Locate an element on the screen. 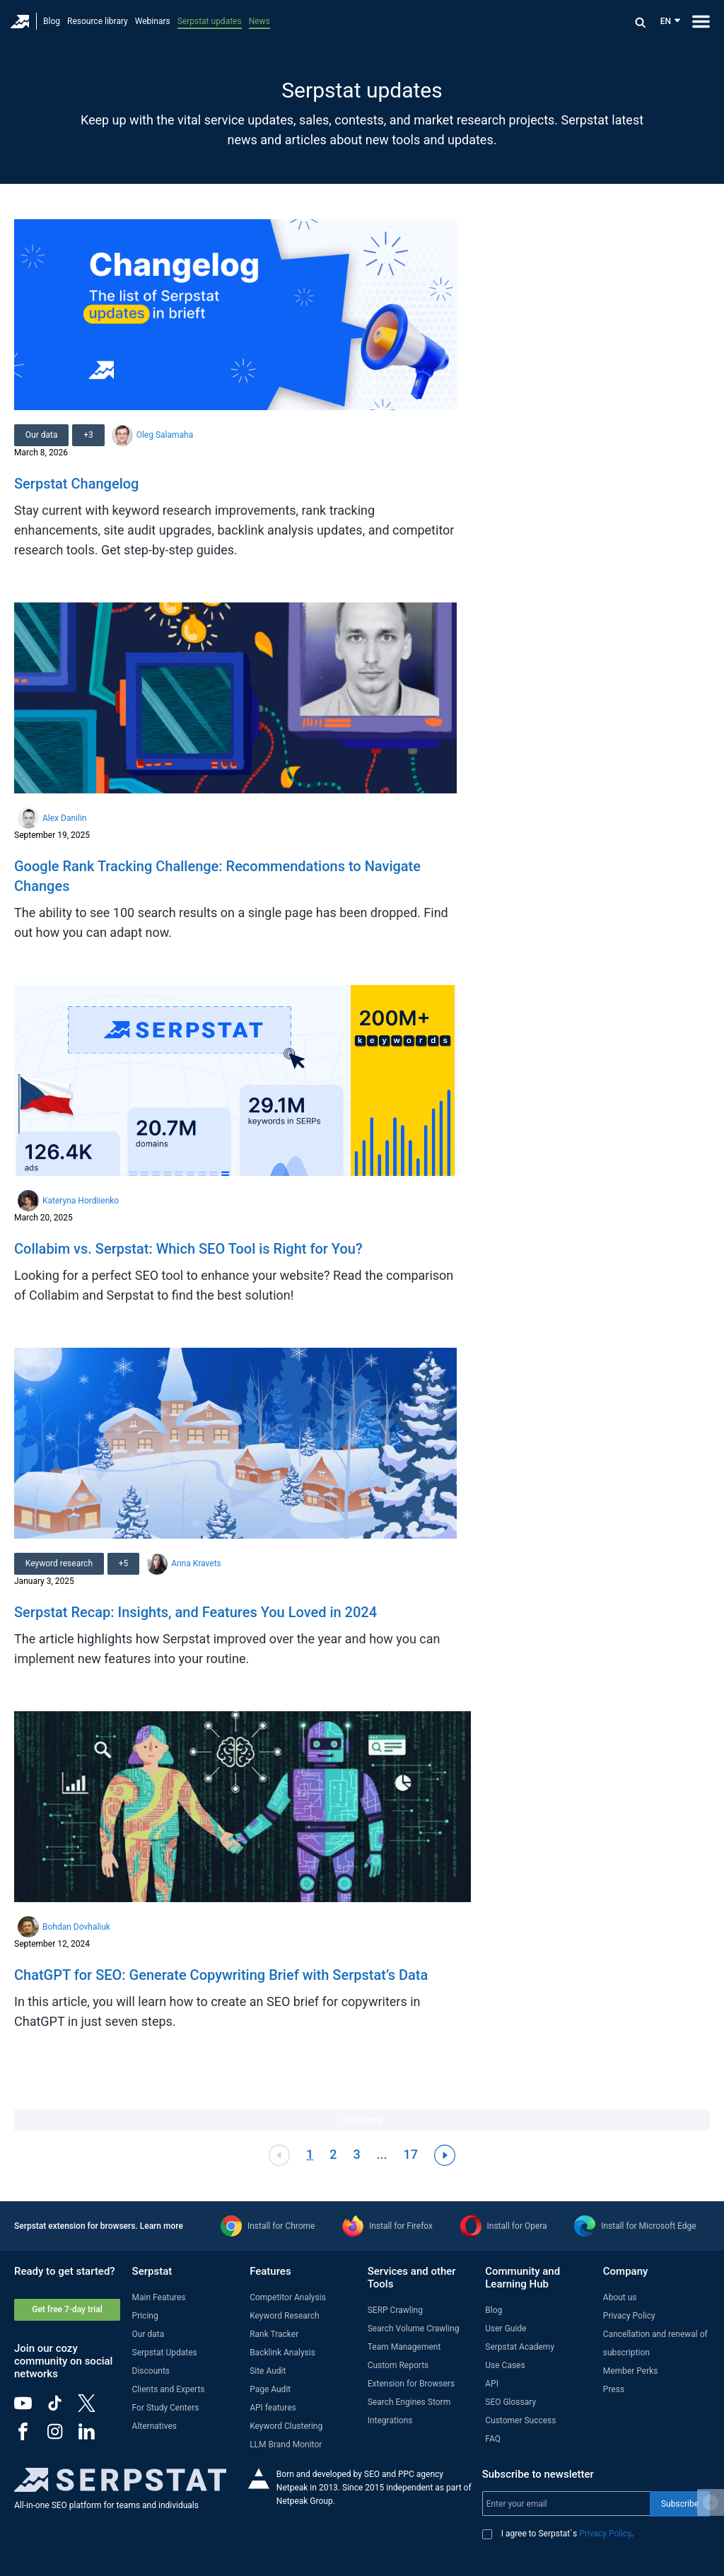 Image resolution: width=724 pixels, height=2576 pixels. Webinars is located at coordinates (152, 21).